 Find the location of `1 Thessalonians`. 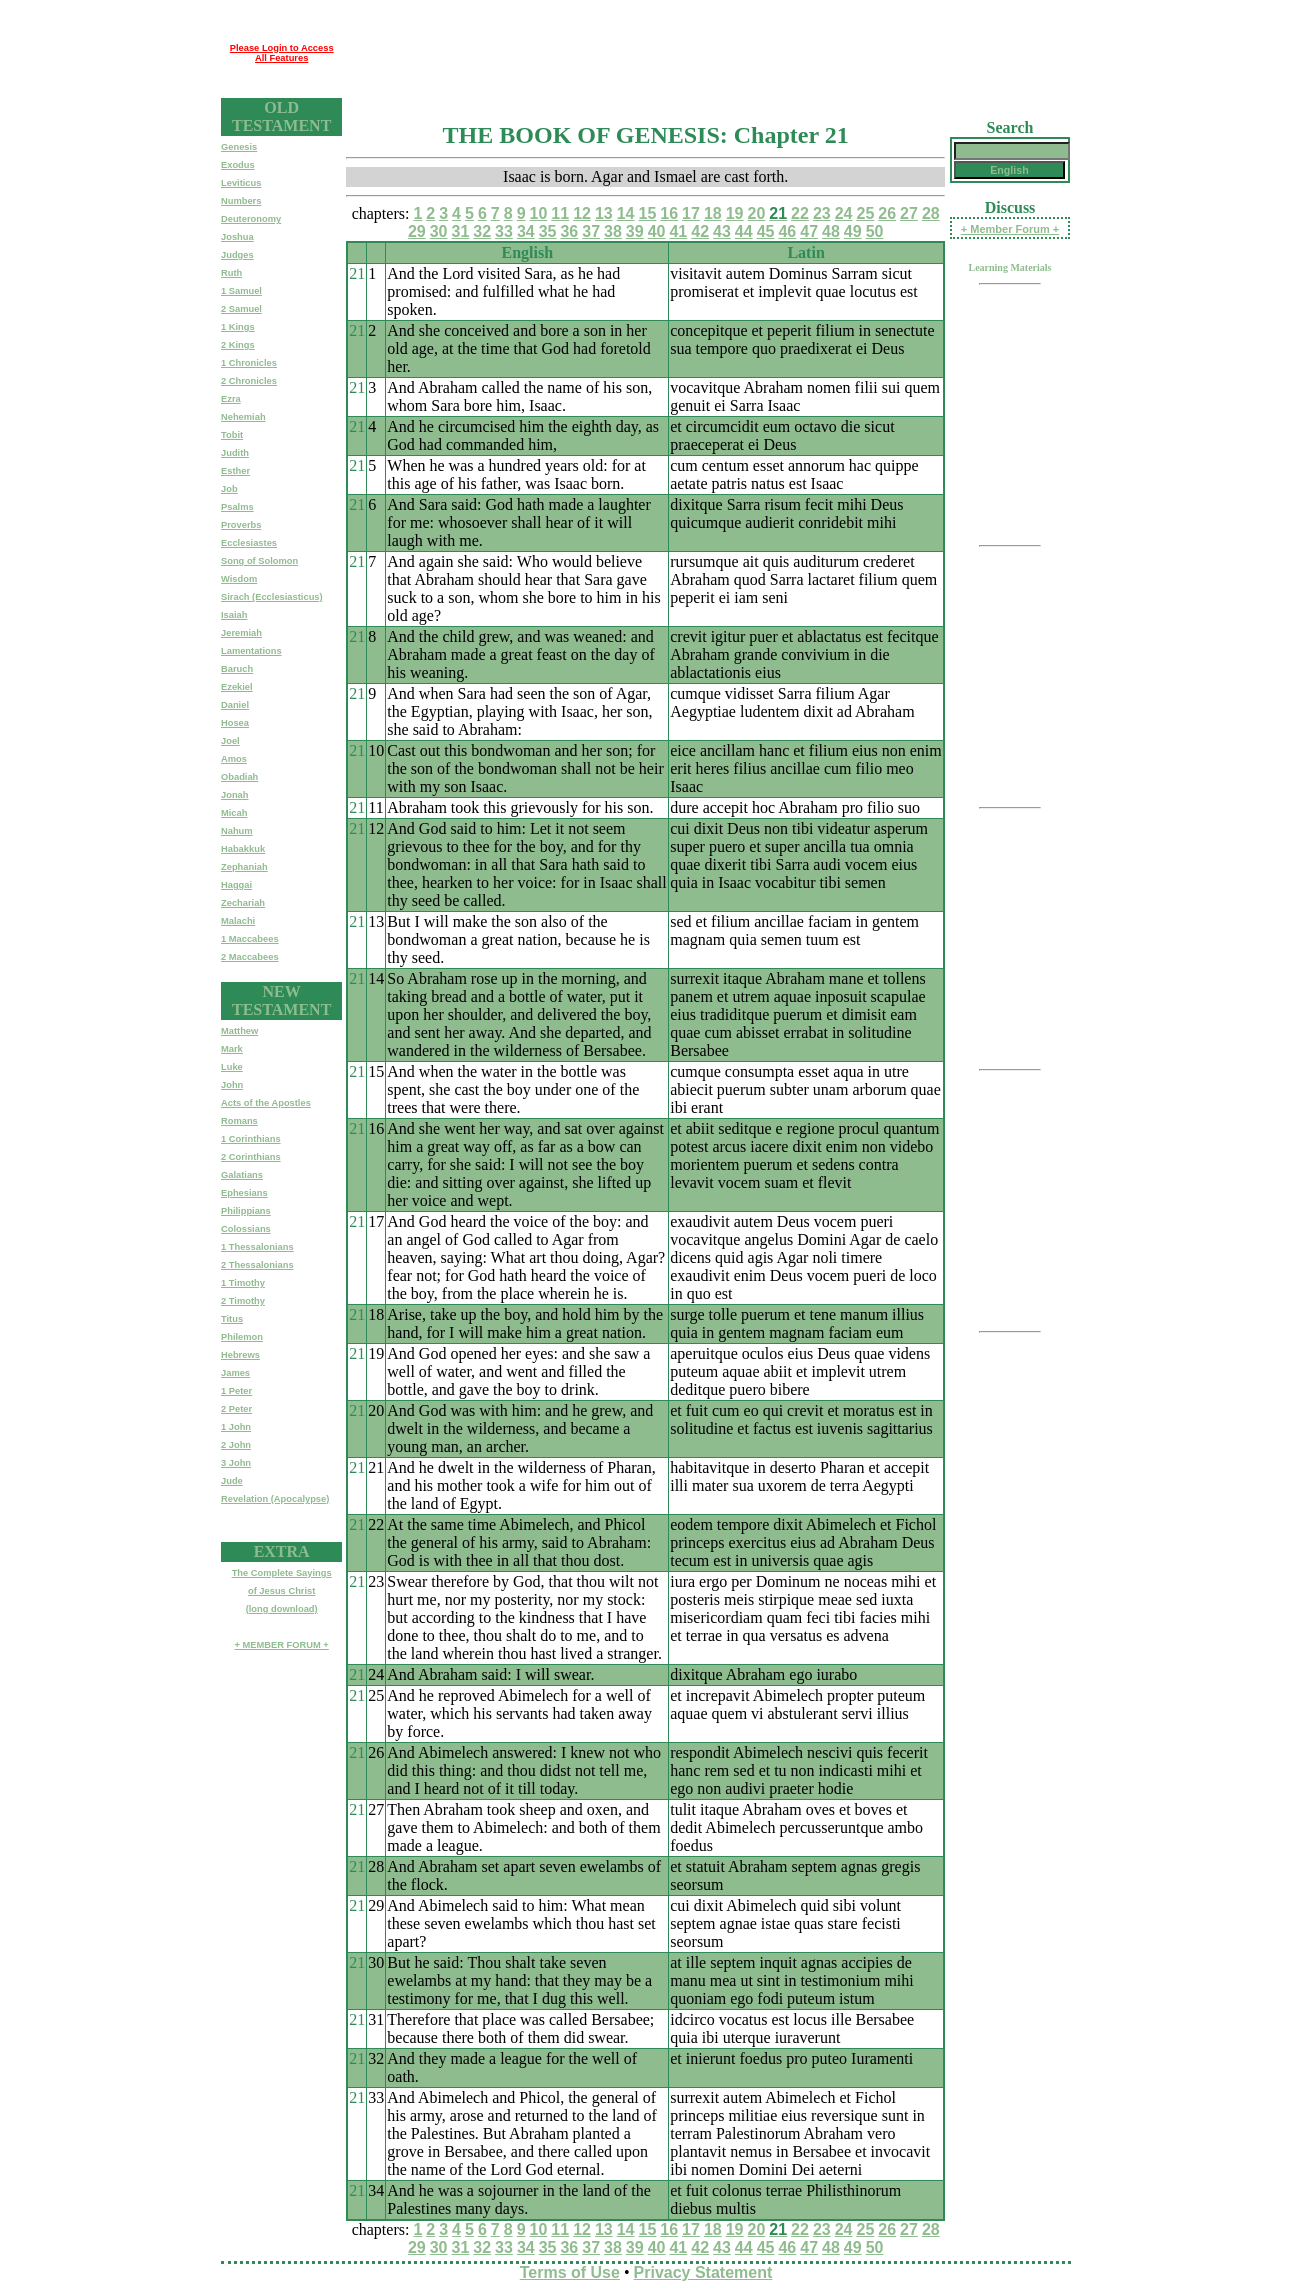

1 Thessalonians is located at coordinates (257, 1247).